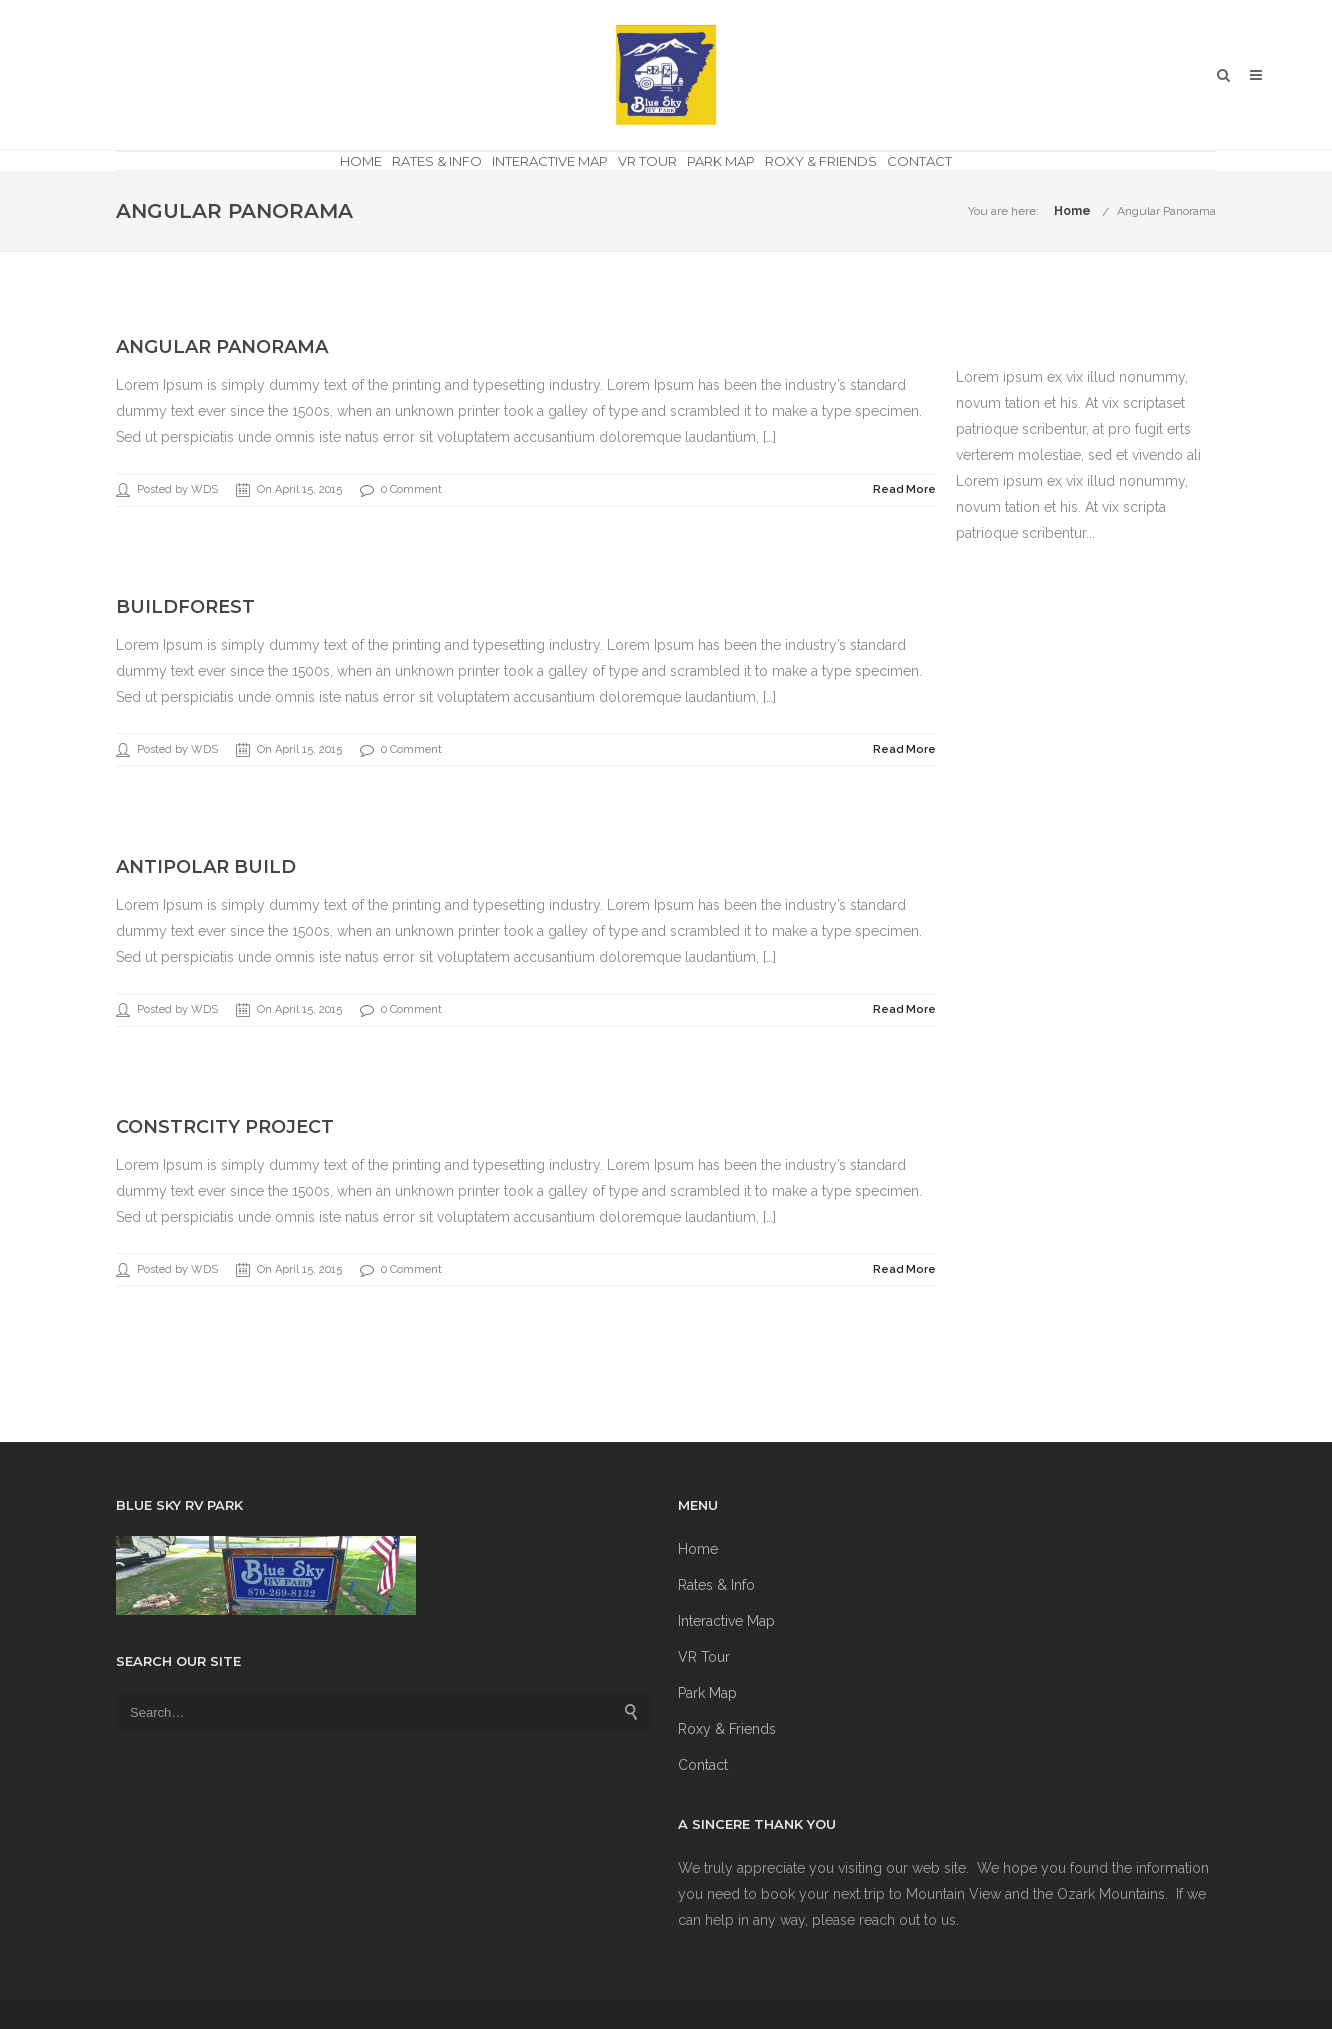 Image resolution: width=1332 pixels, height=2029 pixels. What do you see at coordinates (225, 1127) in the screenshot?
I see `ConstrCity Project` at bounding box center [225, 1127].